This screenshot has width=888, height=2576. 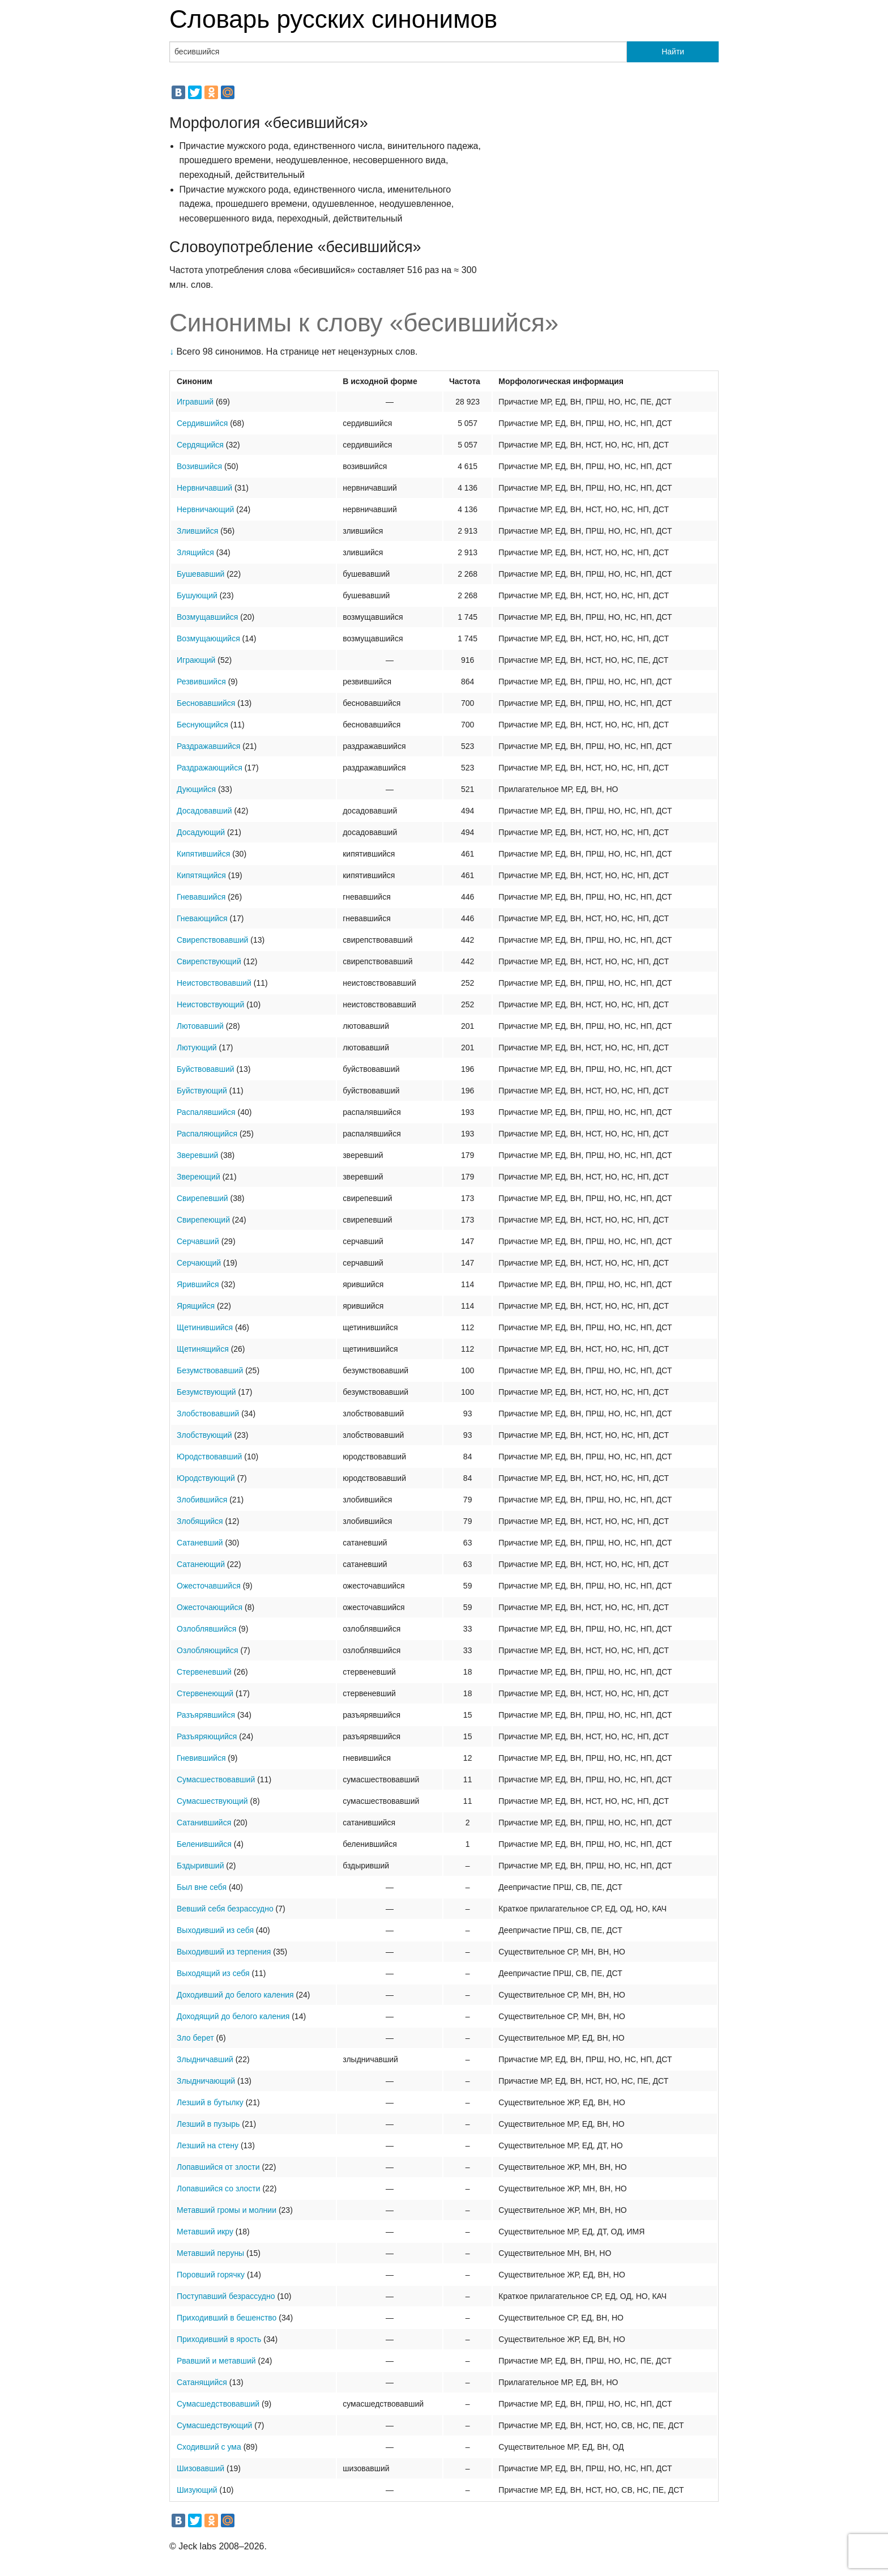 What do you see at coordinates (209, 1607) in the screenshot?
I see `Ожесточающийся` at bounding box center [209, 1607].